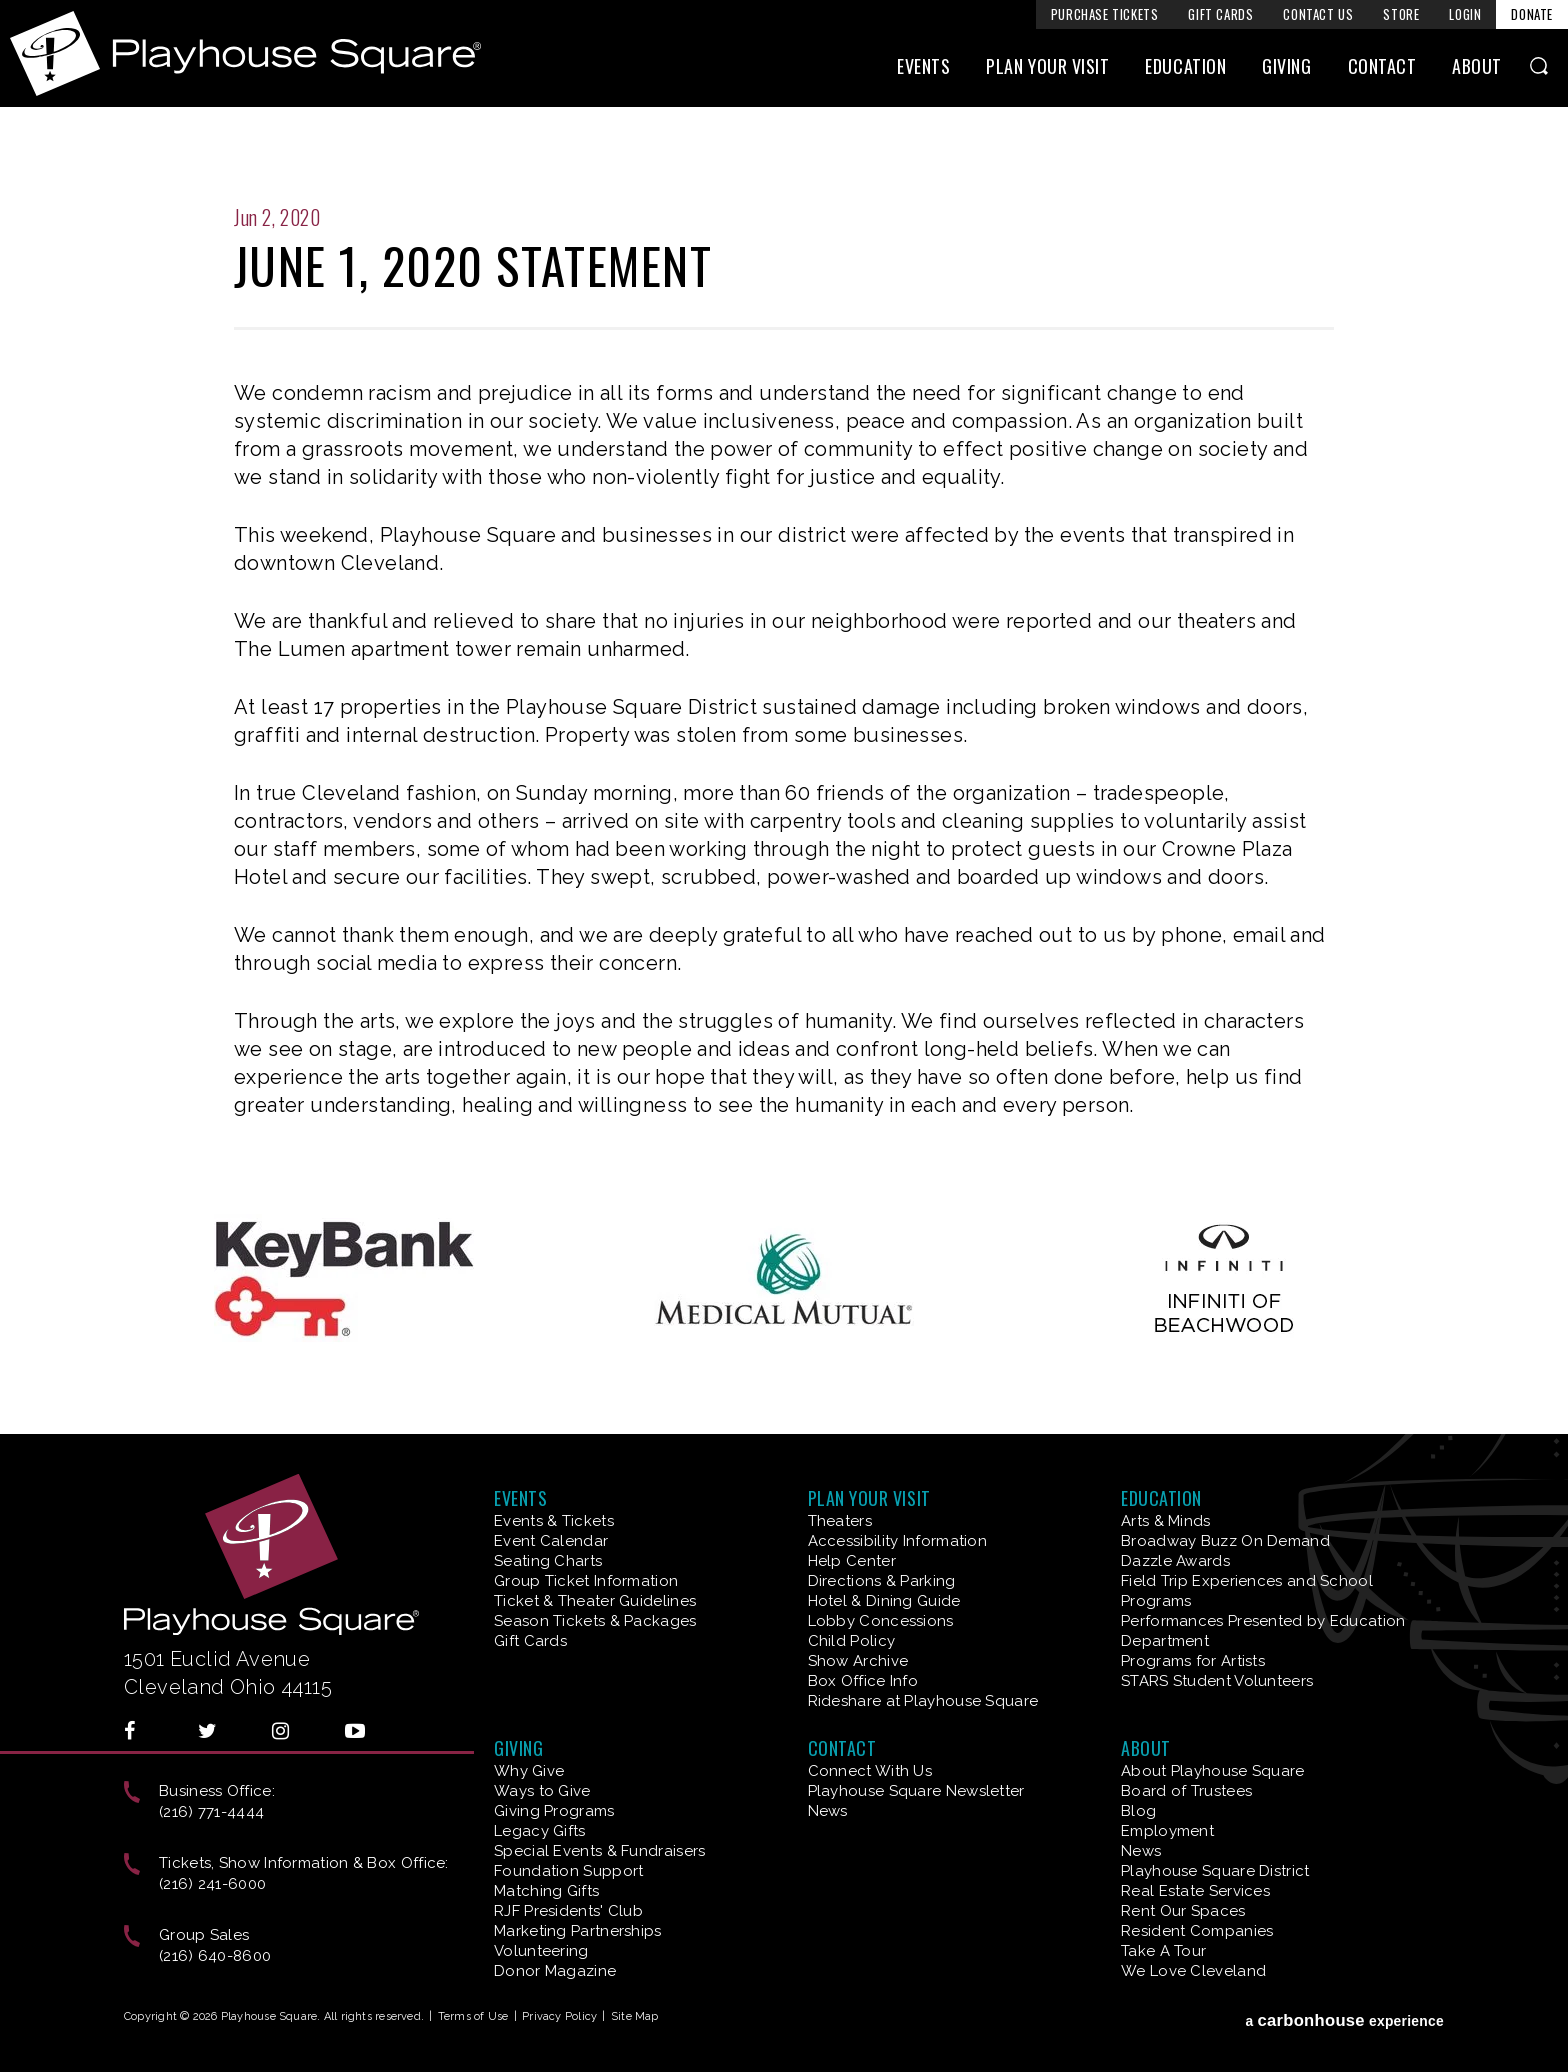  Describe the element at coordinates (212, 1884) in the screenshot. I see `(216) 241-6000` at that location.